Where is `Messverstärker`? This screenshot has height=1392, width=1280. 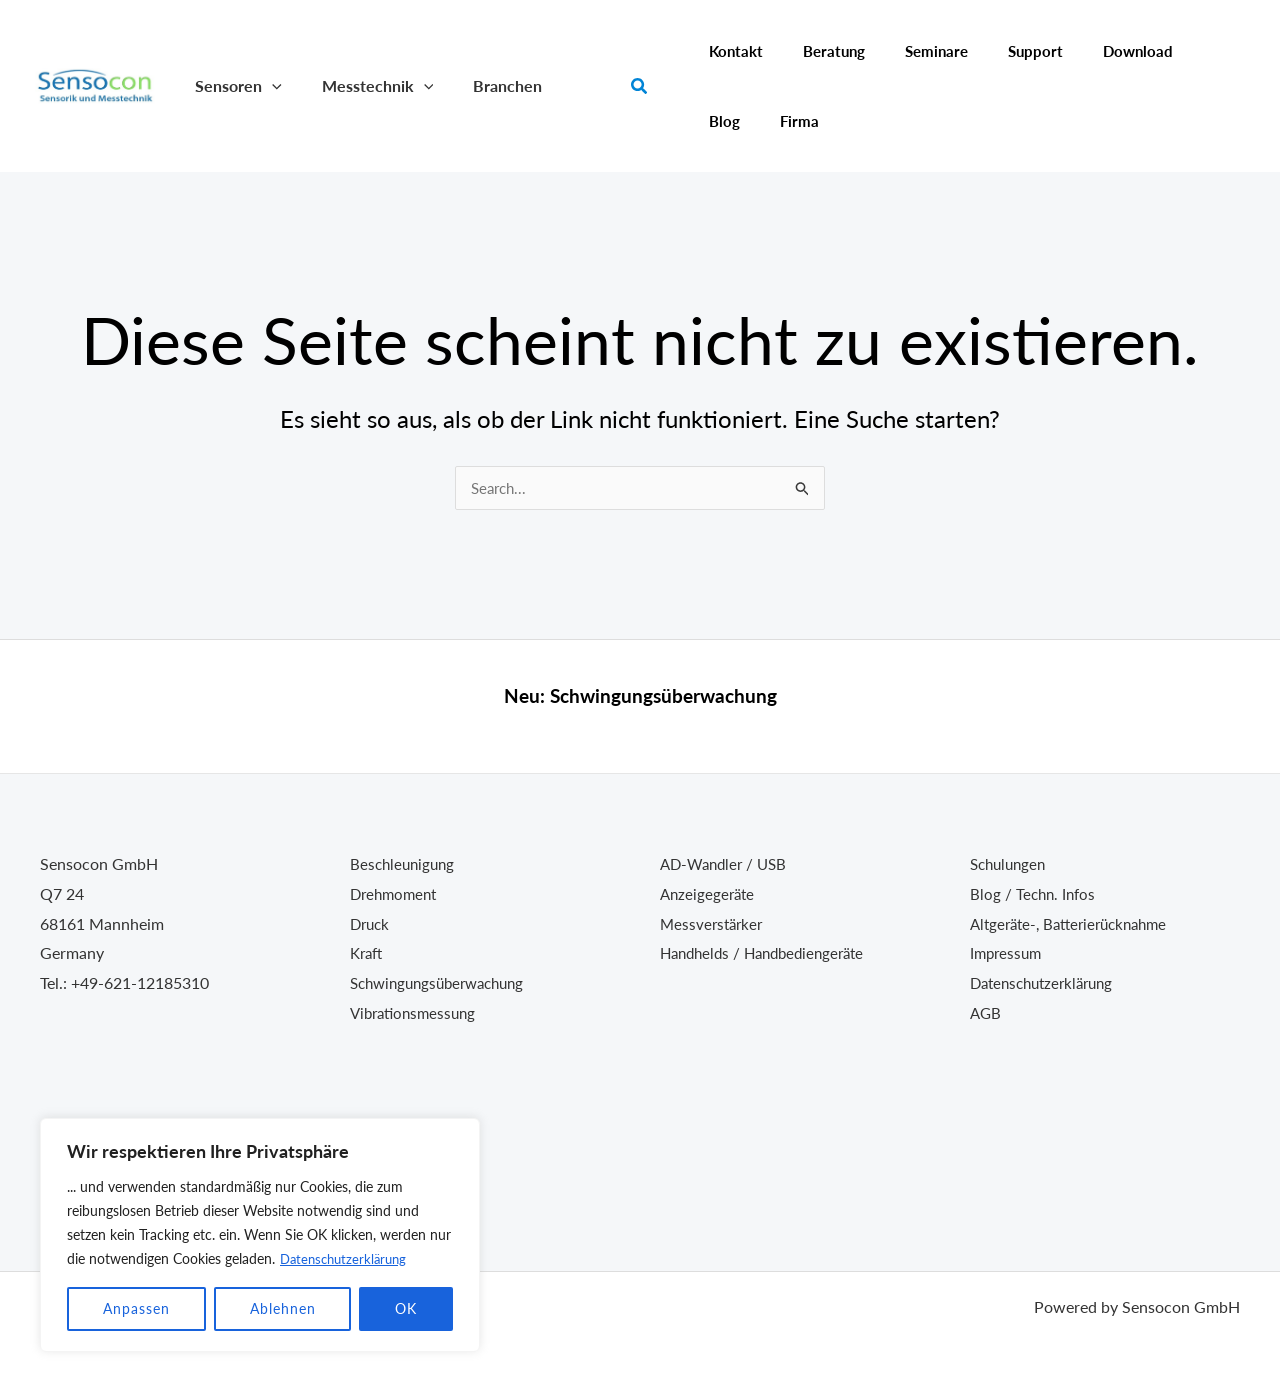 Messverstärker is located at coordinates (714, 923).